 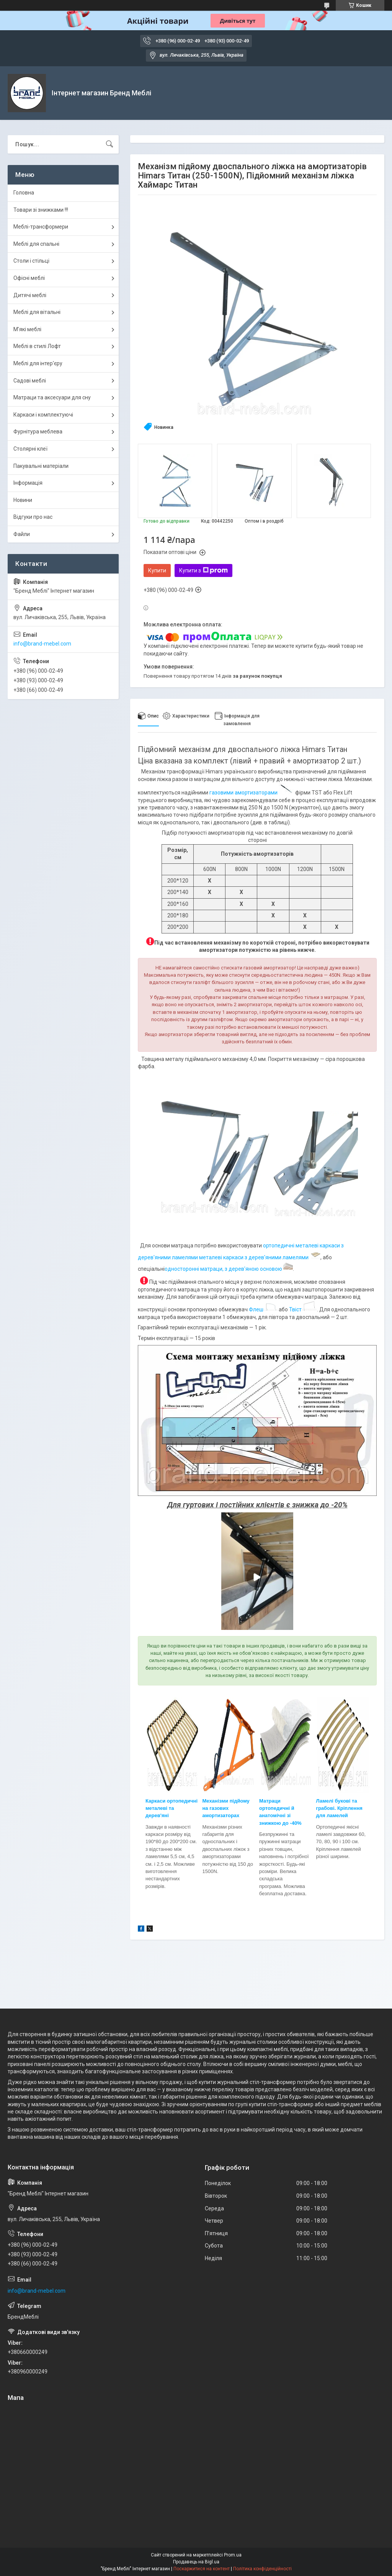 What do you see at coordinates (37, 363) in the screenshot?
I see `Меблі для інтер'єру` at bounding box center [37, 363].